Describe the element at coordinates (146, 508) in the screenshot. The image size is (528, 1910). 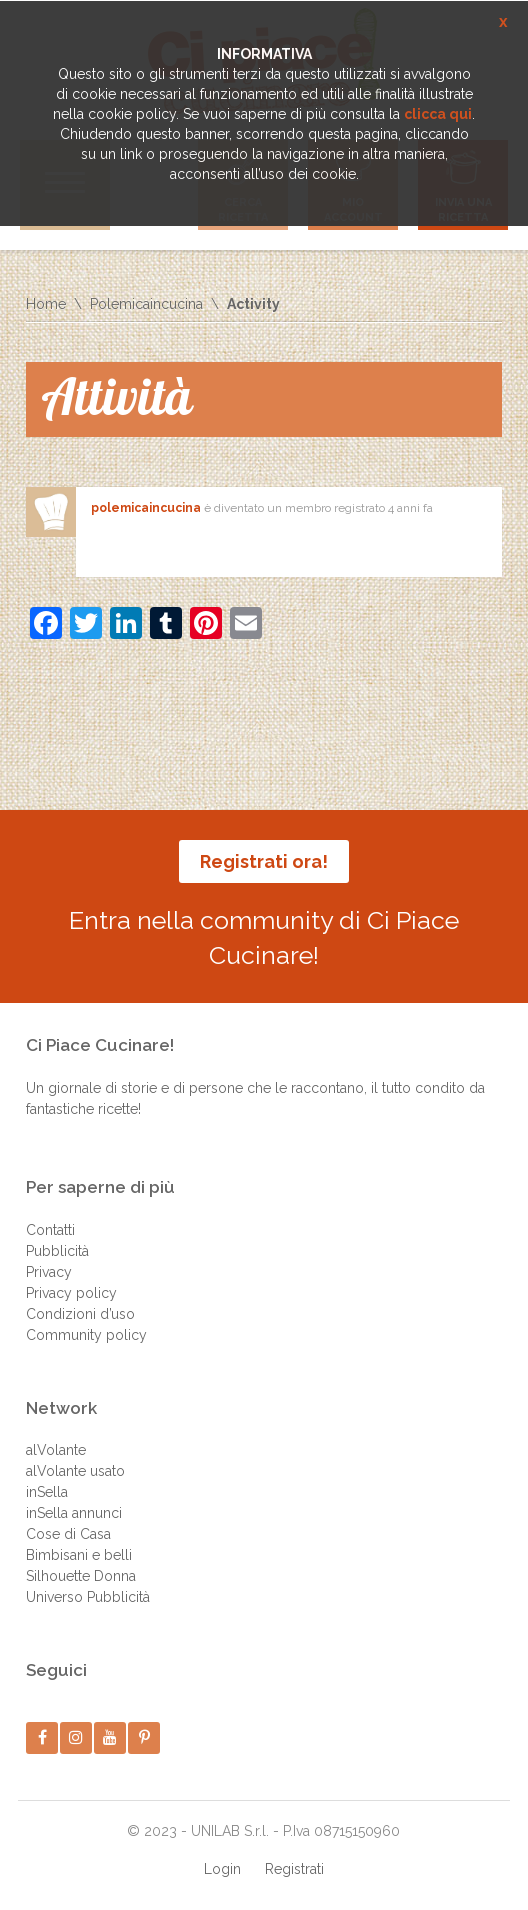
I see `polemicaincucina` at that location.